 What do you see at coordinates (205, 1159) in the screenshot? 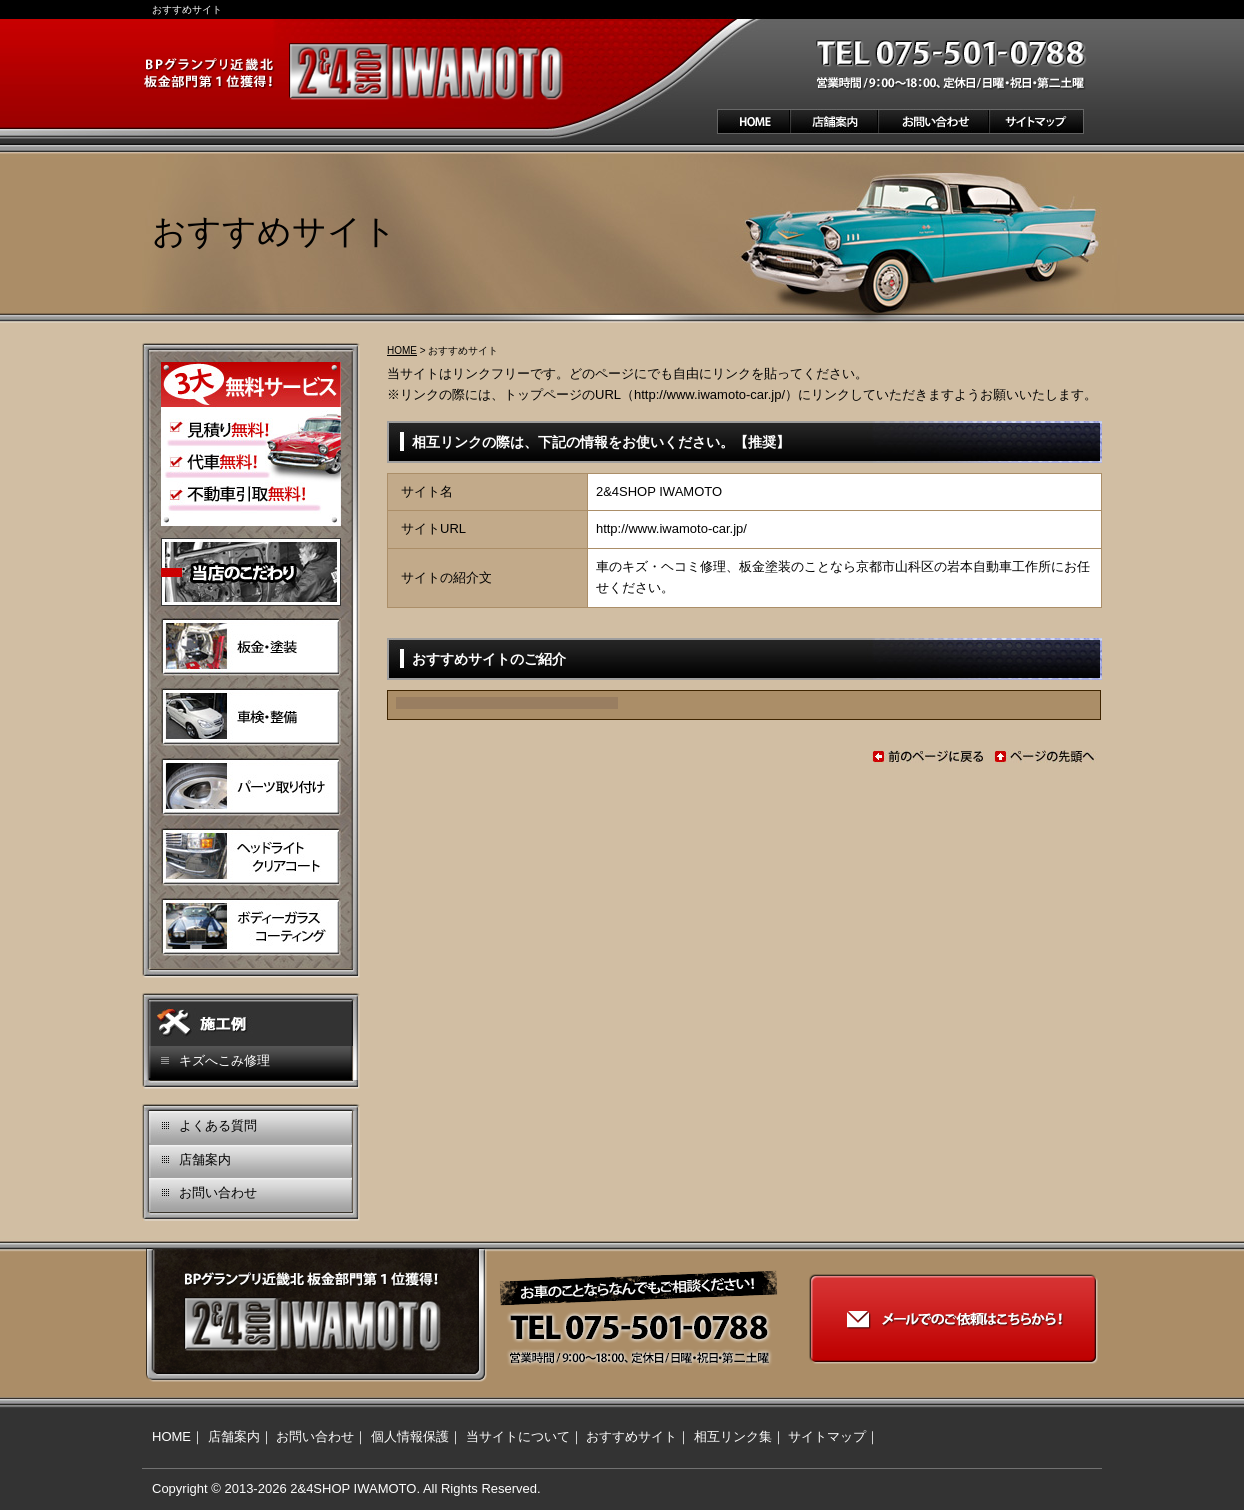
I see `店舗案内` at bounding box center [205, 1159].